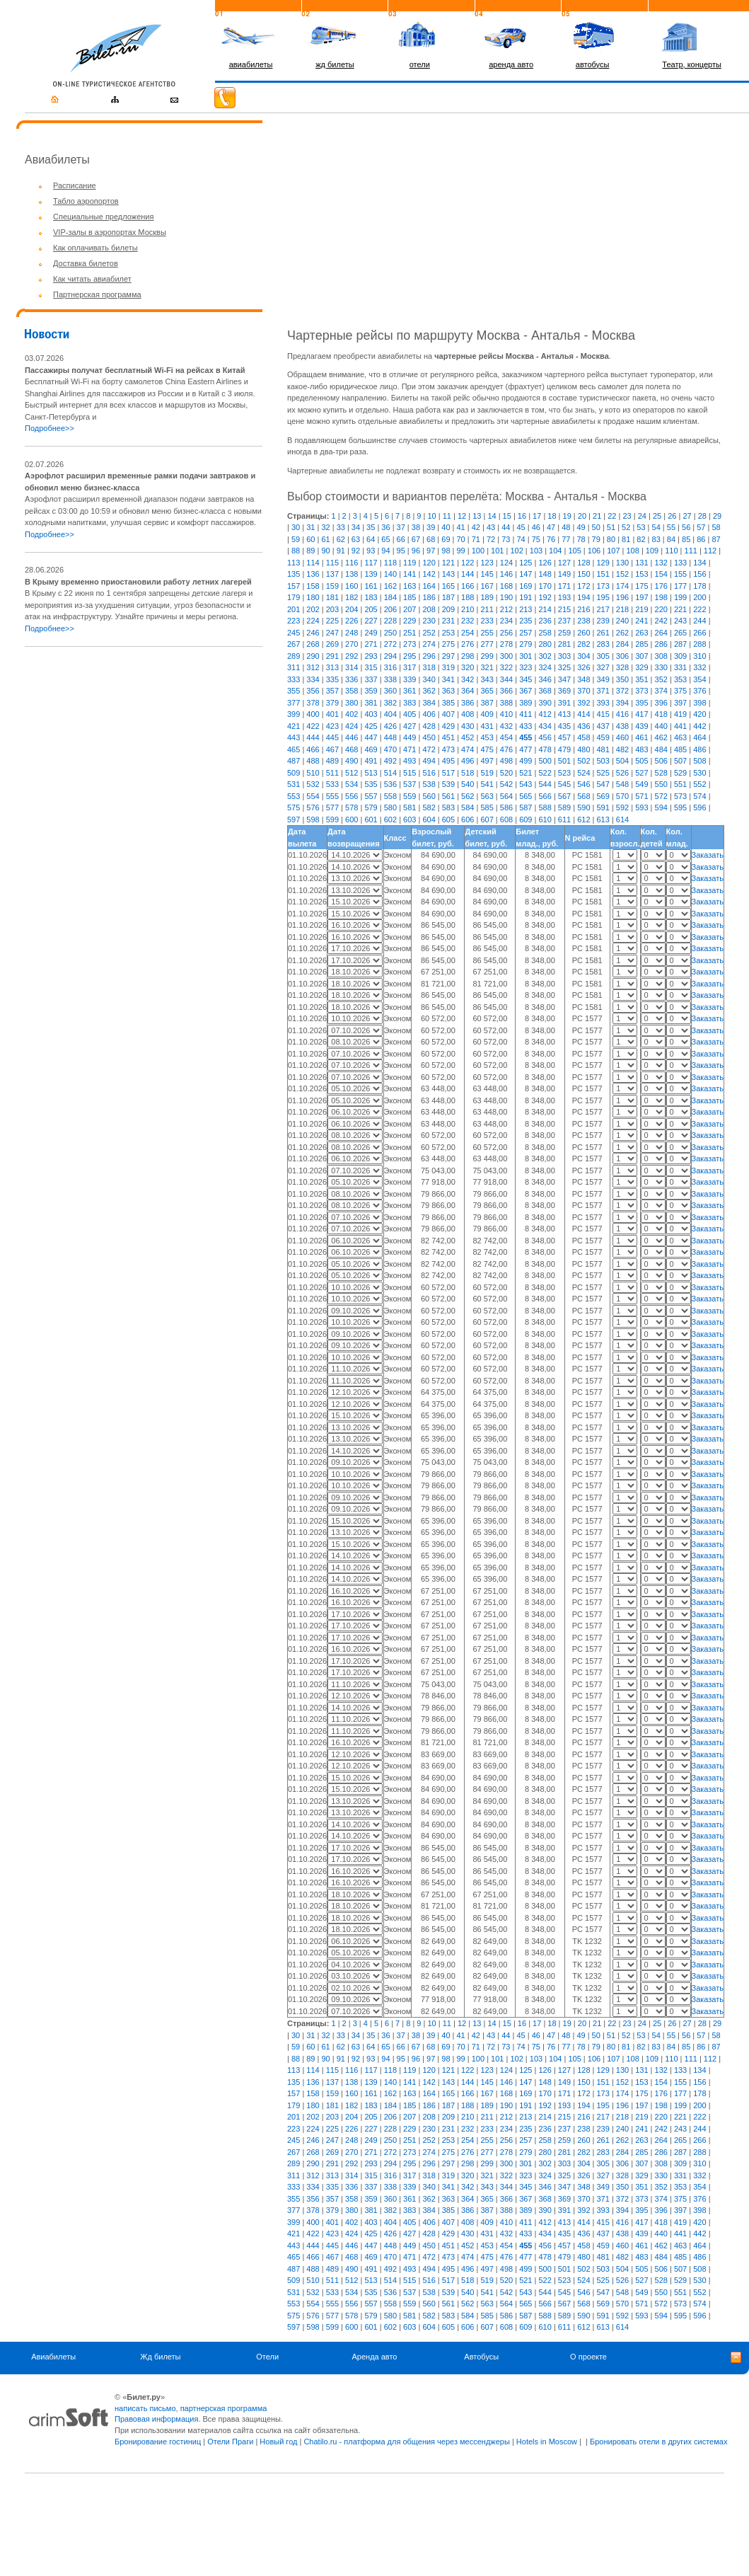 The image size is (749, 2576). Describe the element at coordinates (428, 726) in the screenshot. I see `428` at that location.